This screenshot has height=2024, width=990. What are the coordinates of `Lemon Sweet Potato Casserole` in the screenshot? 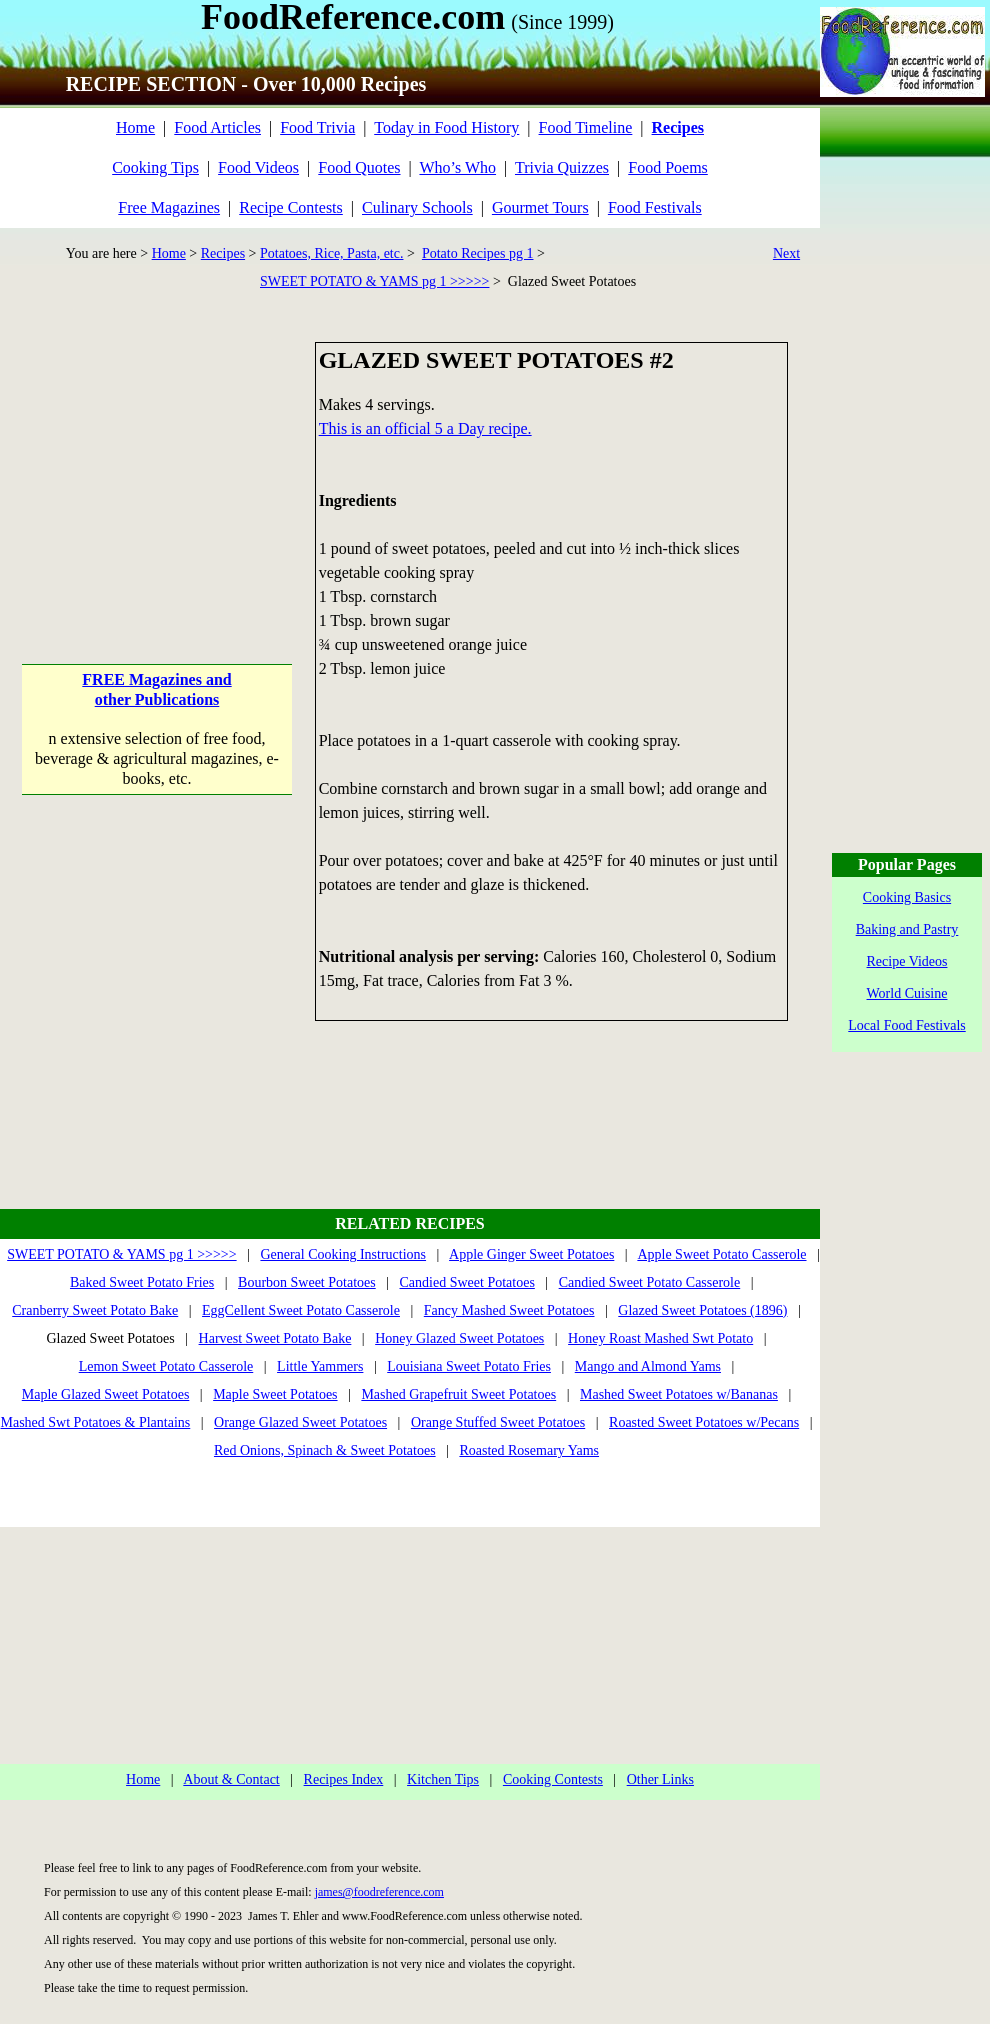 It's located at (166, 1366).